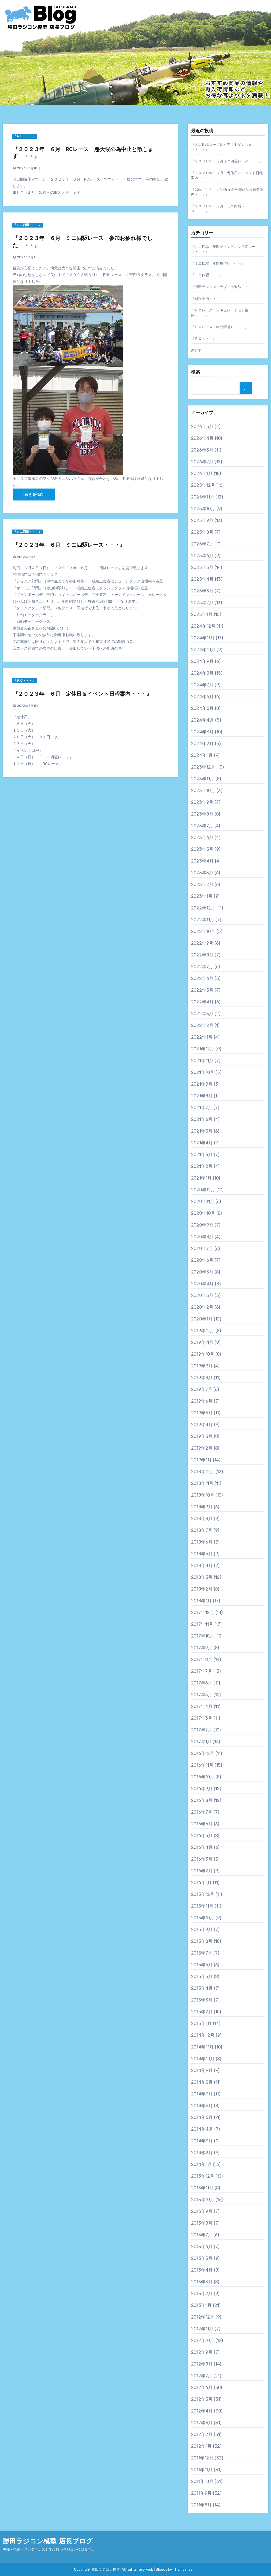 Image resolution: width=271 pixels, height=2576 pixels. What do you see at coordinates (69, 545) in the screenshot?
I see `『２０２３年 ６月 ミニ四駆レース・・・』` at bounding box center [69, 545].